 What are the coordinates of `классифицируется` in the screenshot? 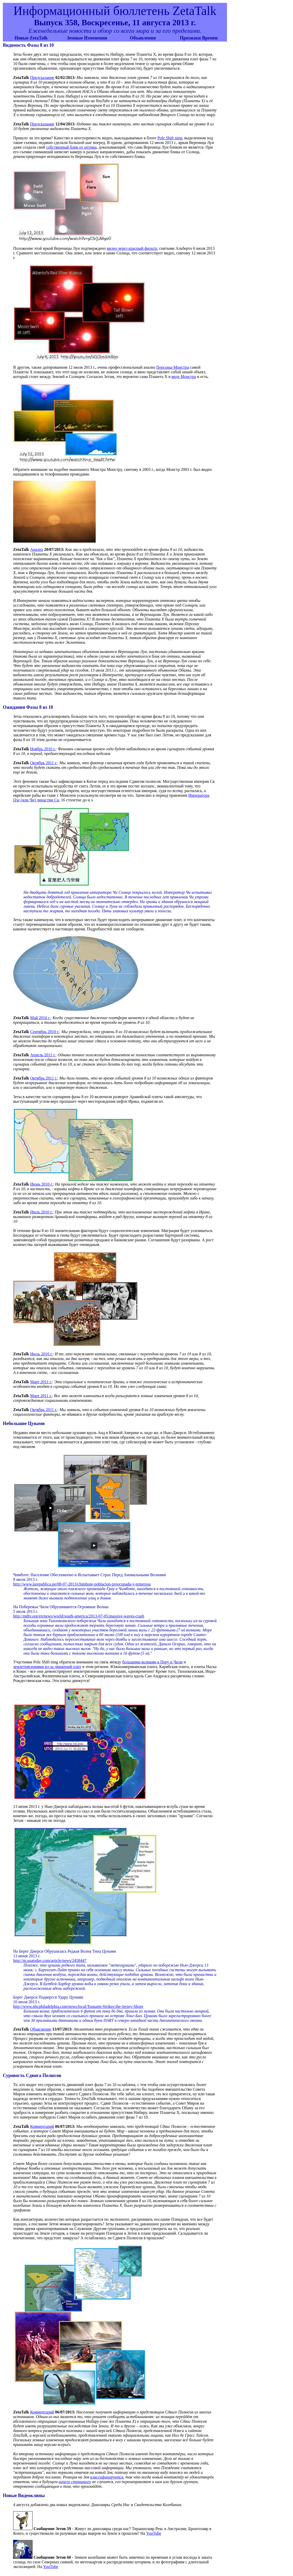 It's located at (106, 2477).